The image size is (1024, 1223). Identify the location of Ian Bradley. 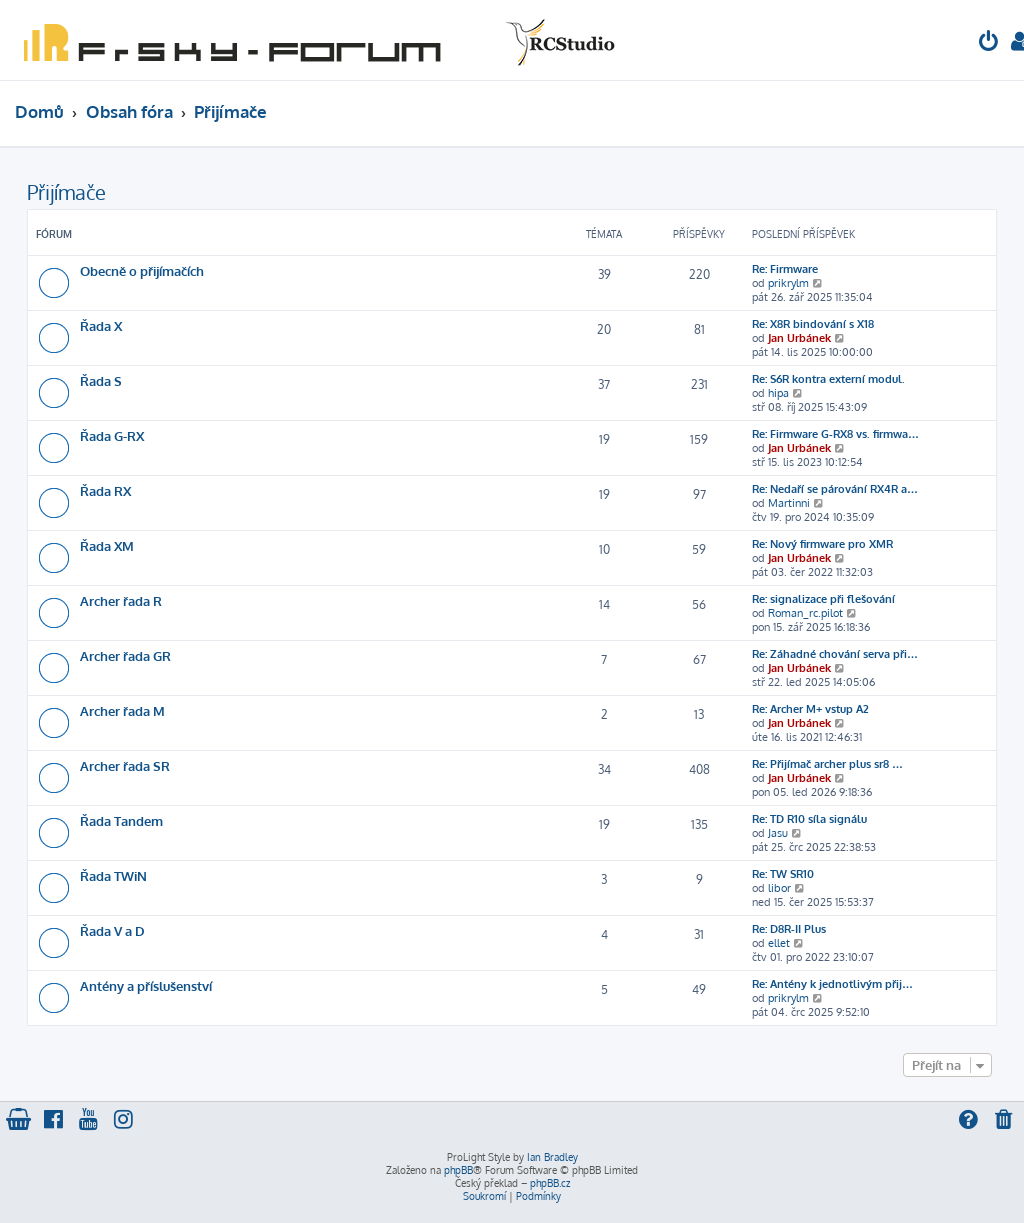
(552, 1157).